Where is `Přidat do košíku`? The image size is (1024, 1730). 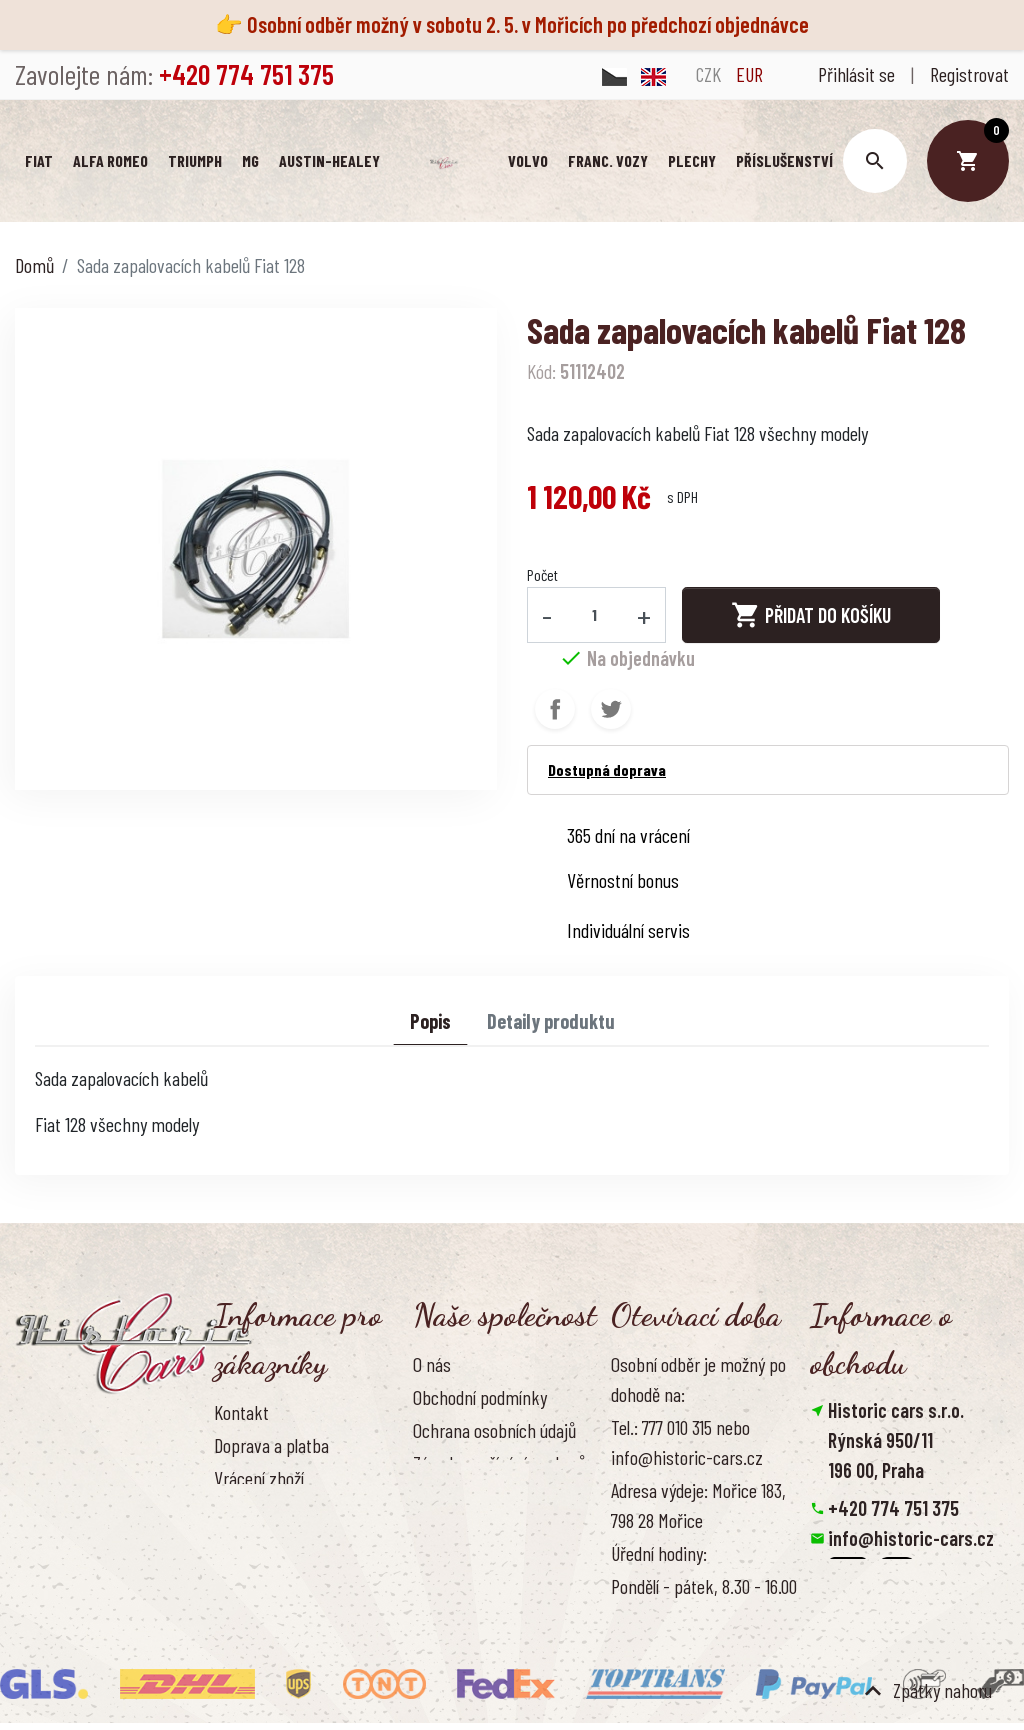 Přidat do košíku is located at coordinates (811, 615).